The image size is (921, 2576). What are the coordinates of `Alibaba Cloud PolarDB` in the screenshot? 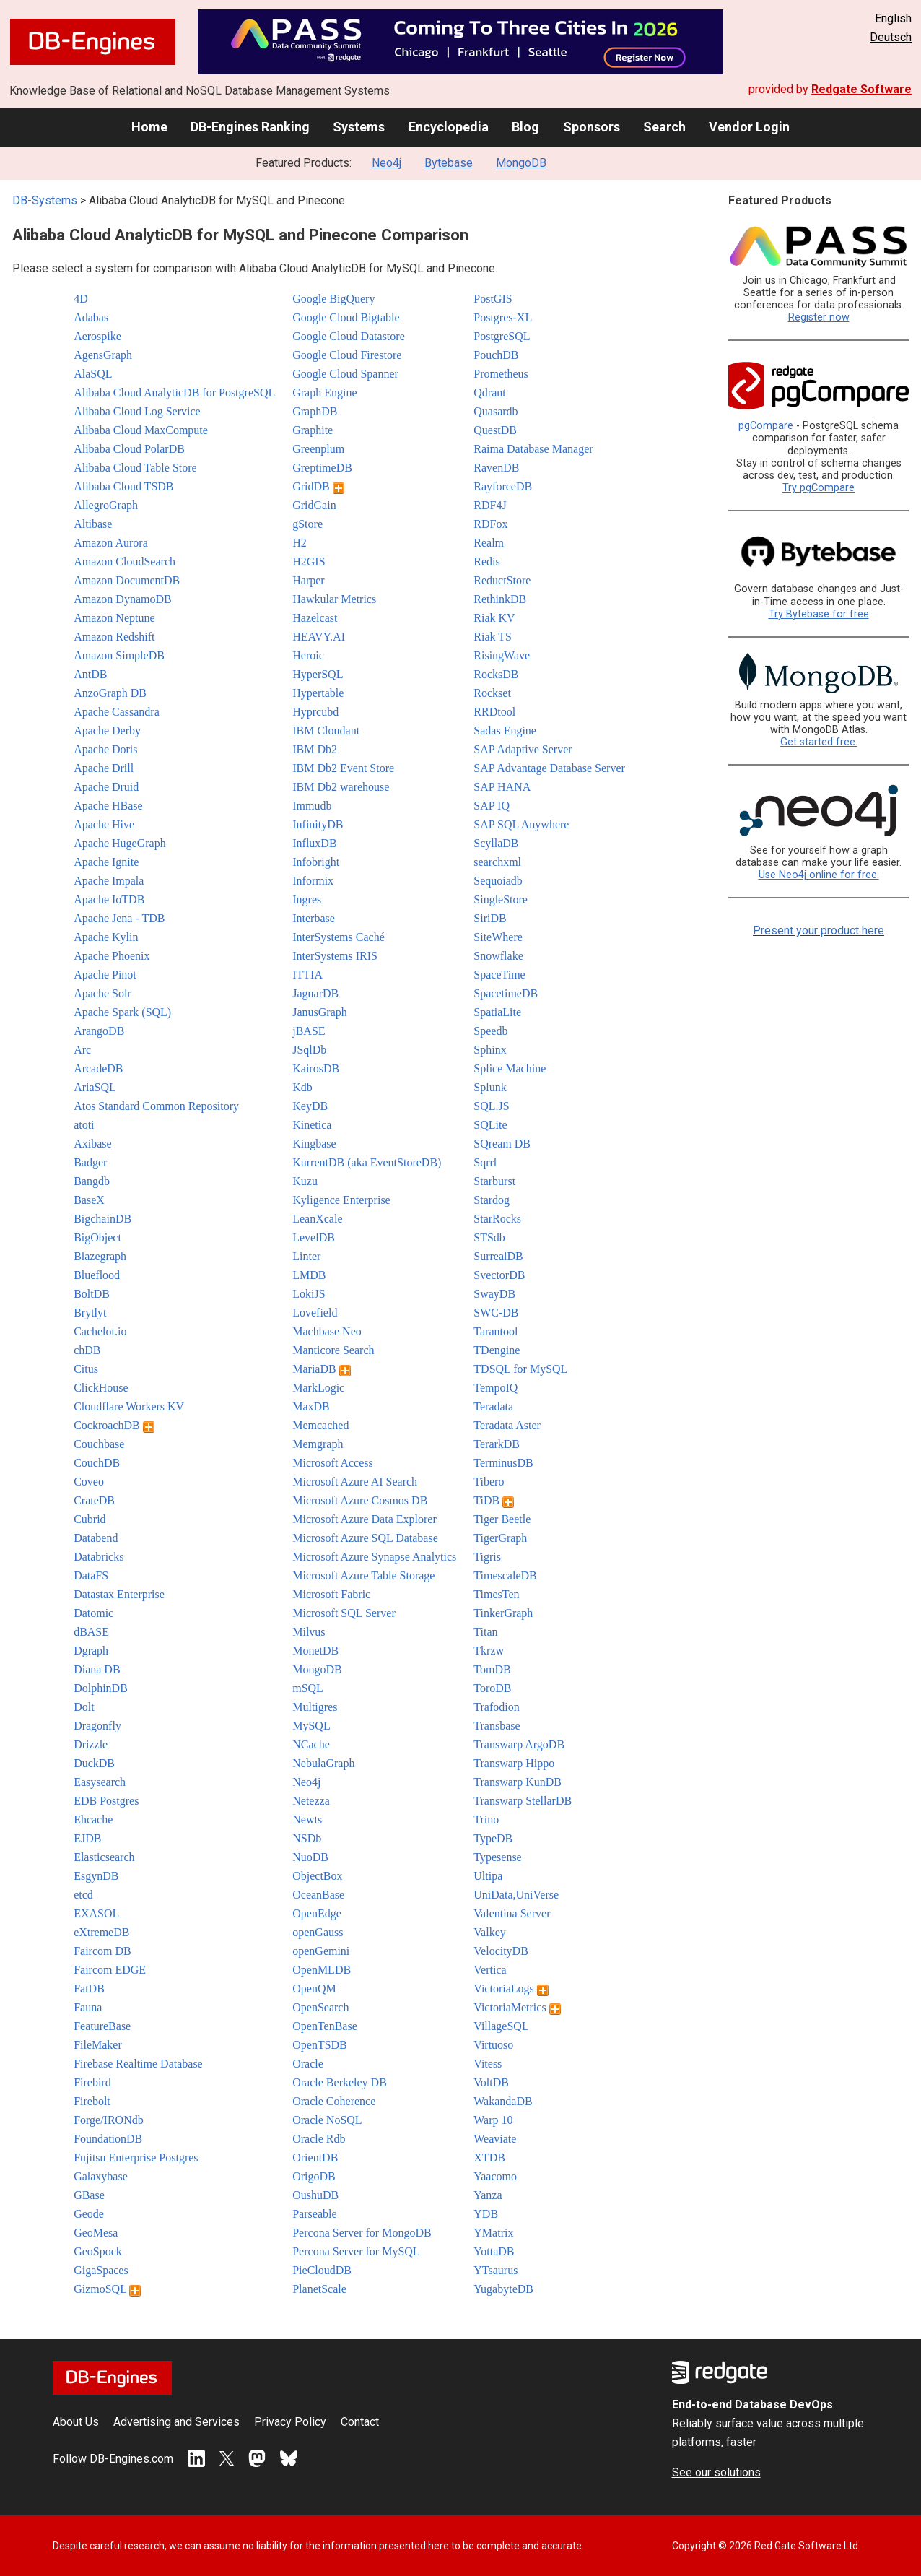 It's located at (129, 449).